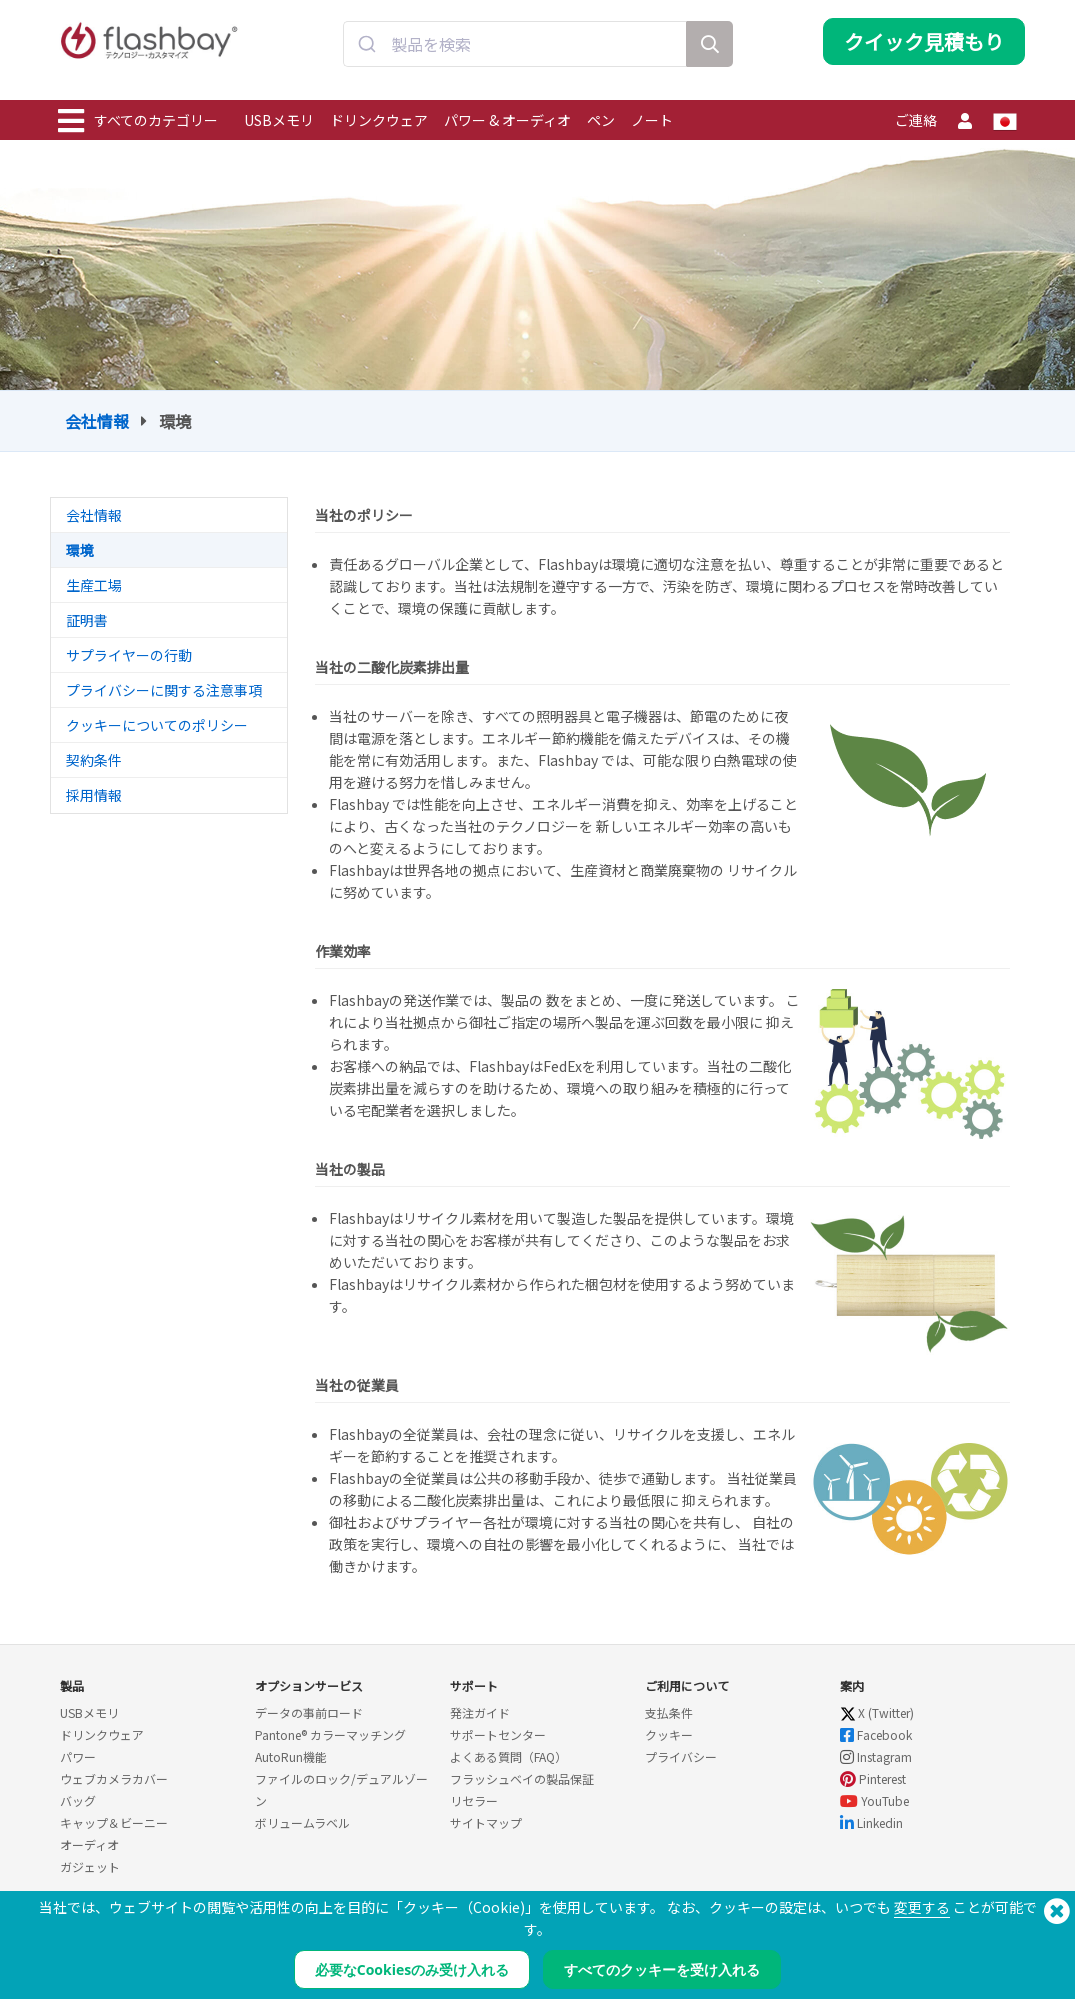  Describe the element at coordinates (669, 1712) in the screenshot. I see `支払条件` at that location.